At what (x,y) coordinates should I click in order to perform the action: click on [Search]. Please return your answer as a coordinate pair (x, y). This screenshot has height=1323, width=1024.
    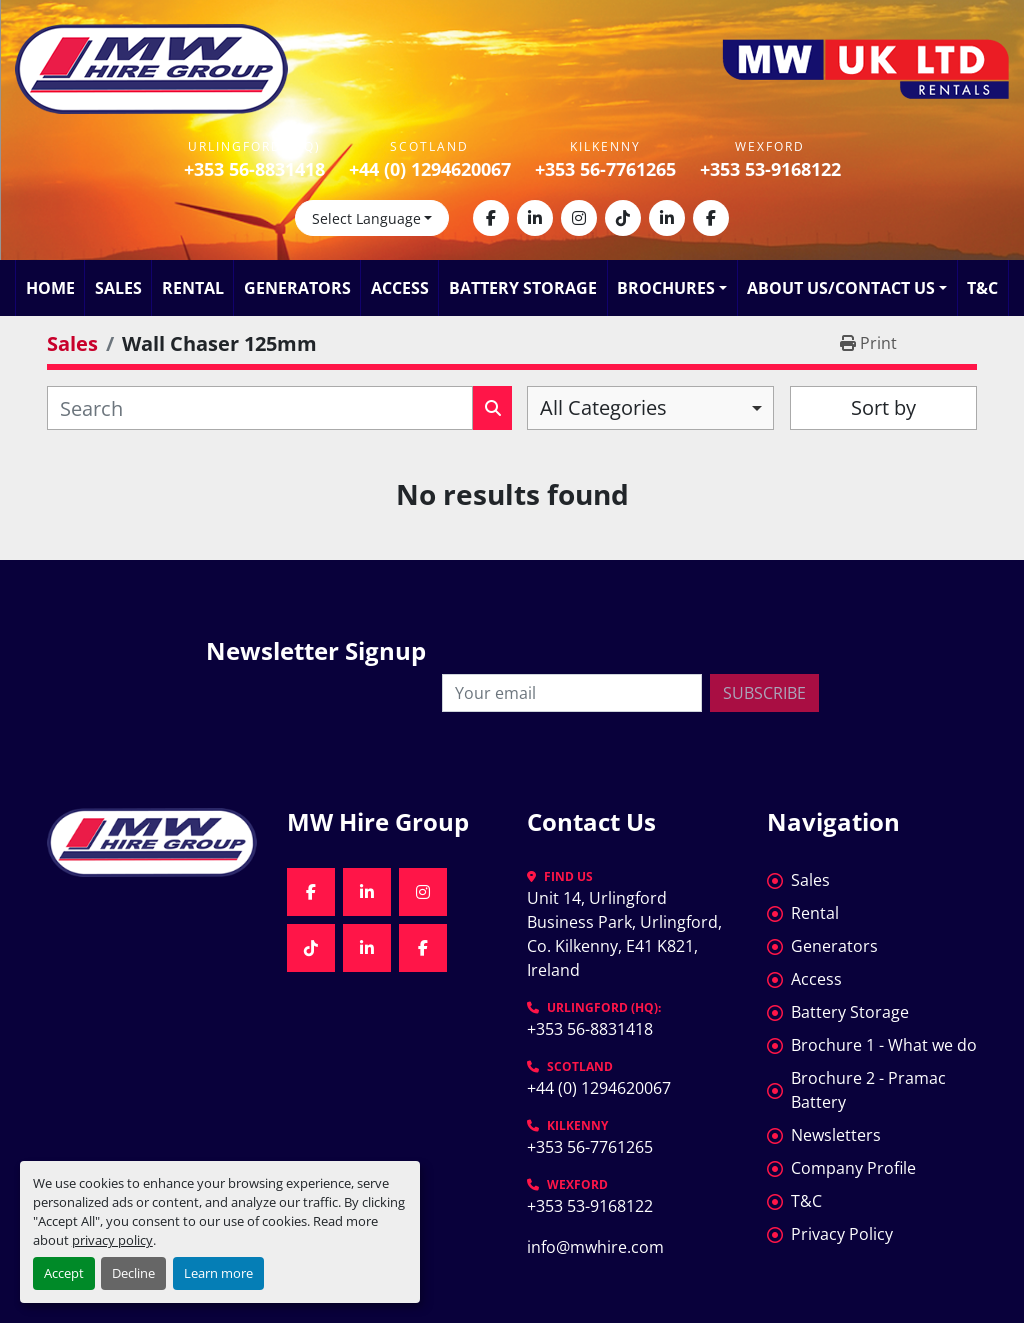
    Looking at the image, I should click on (260, 408).